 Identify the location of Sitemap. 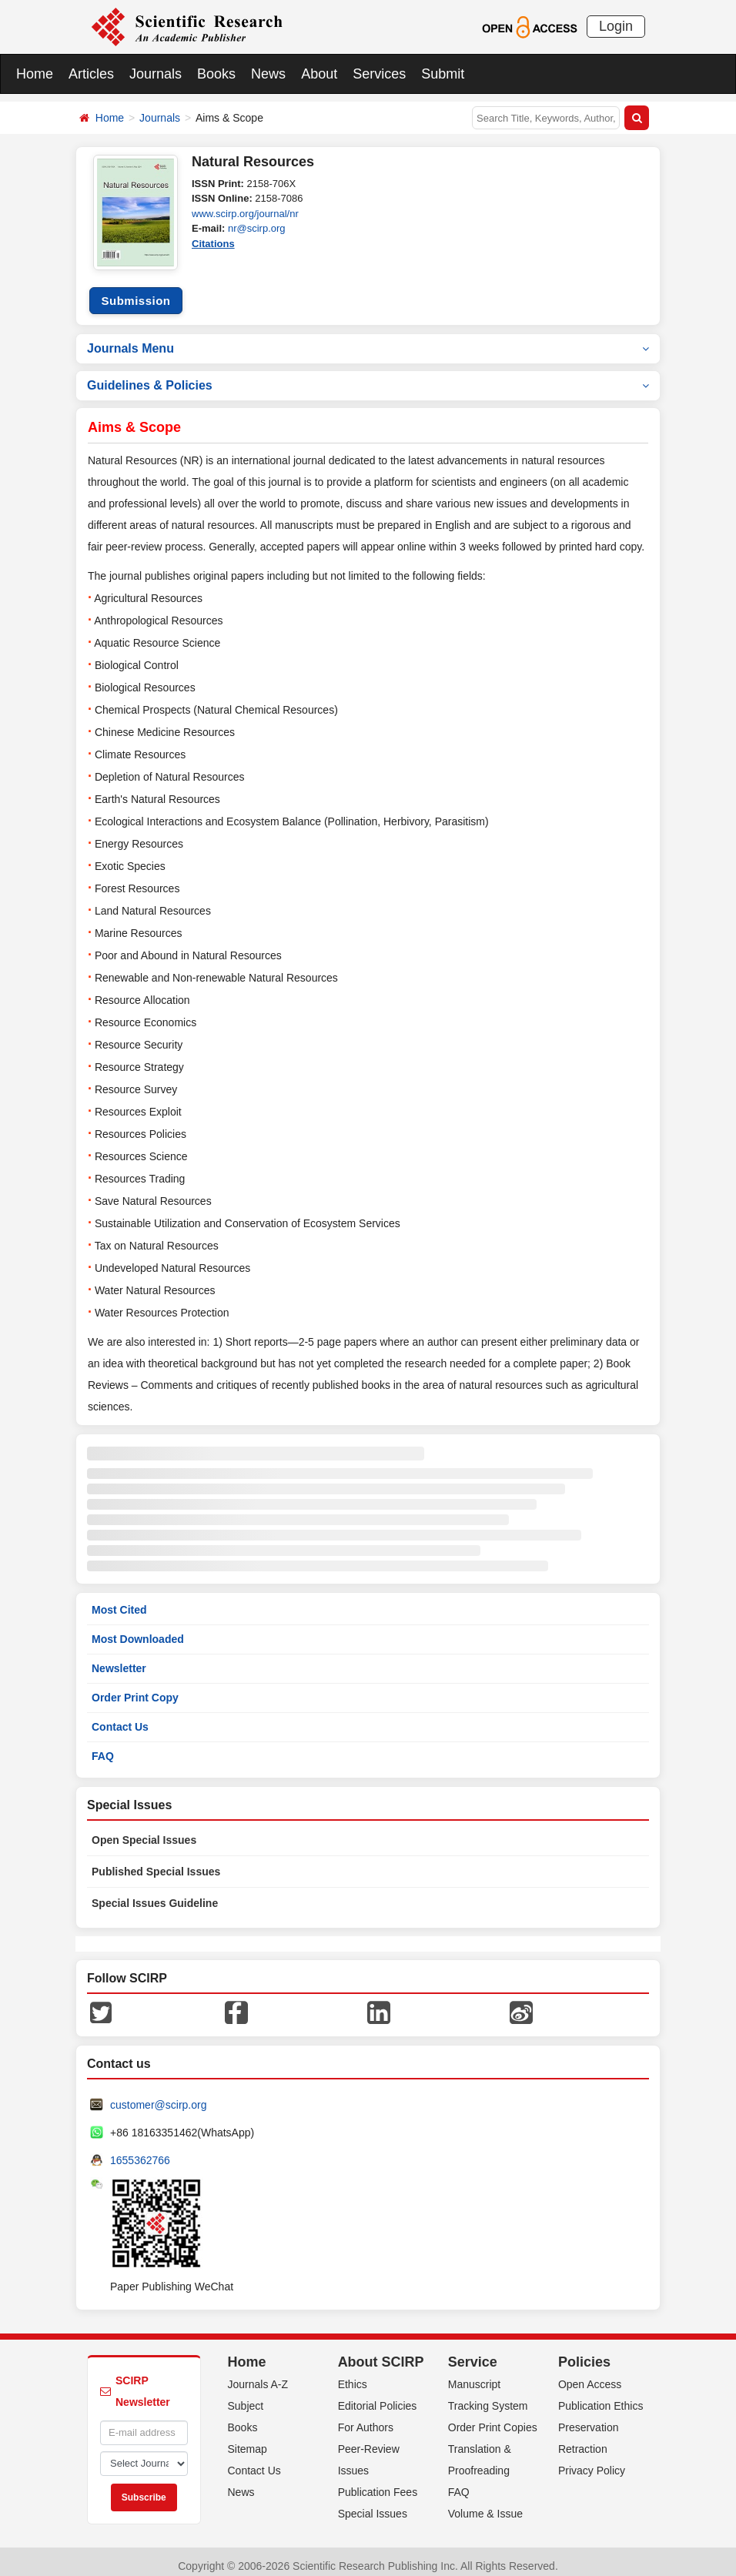
(247, 2440).